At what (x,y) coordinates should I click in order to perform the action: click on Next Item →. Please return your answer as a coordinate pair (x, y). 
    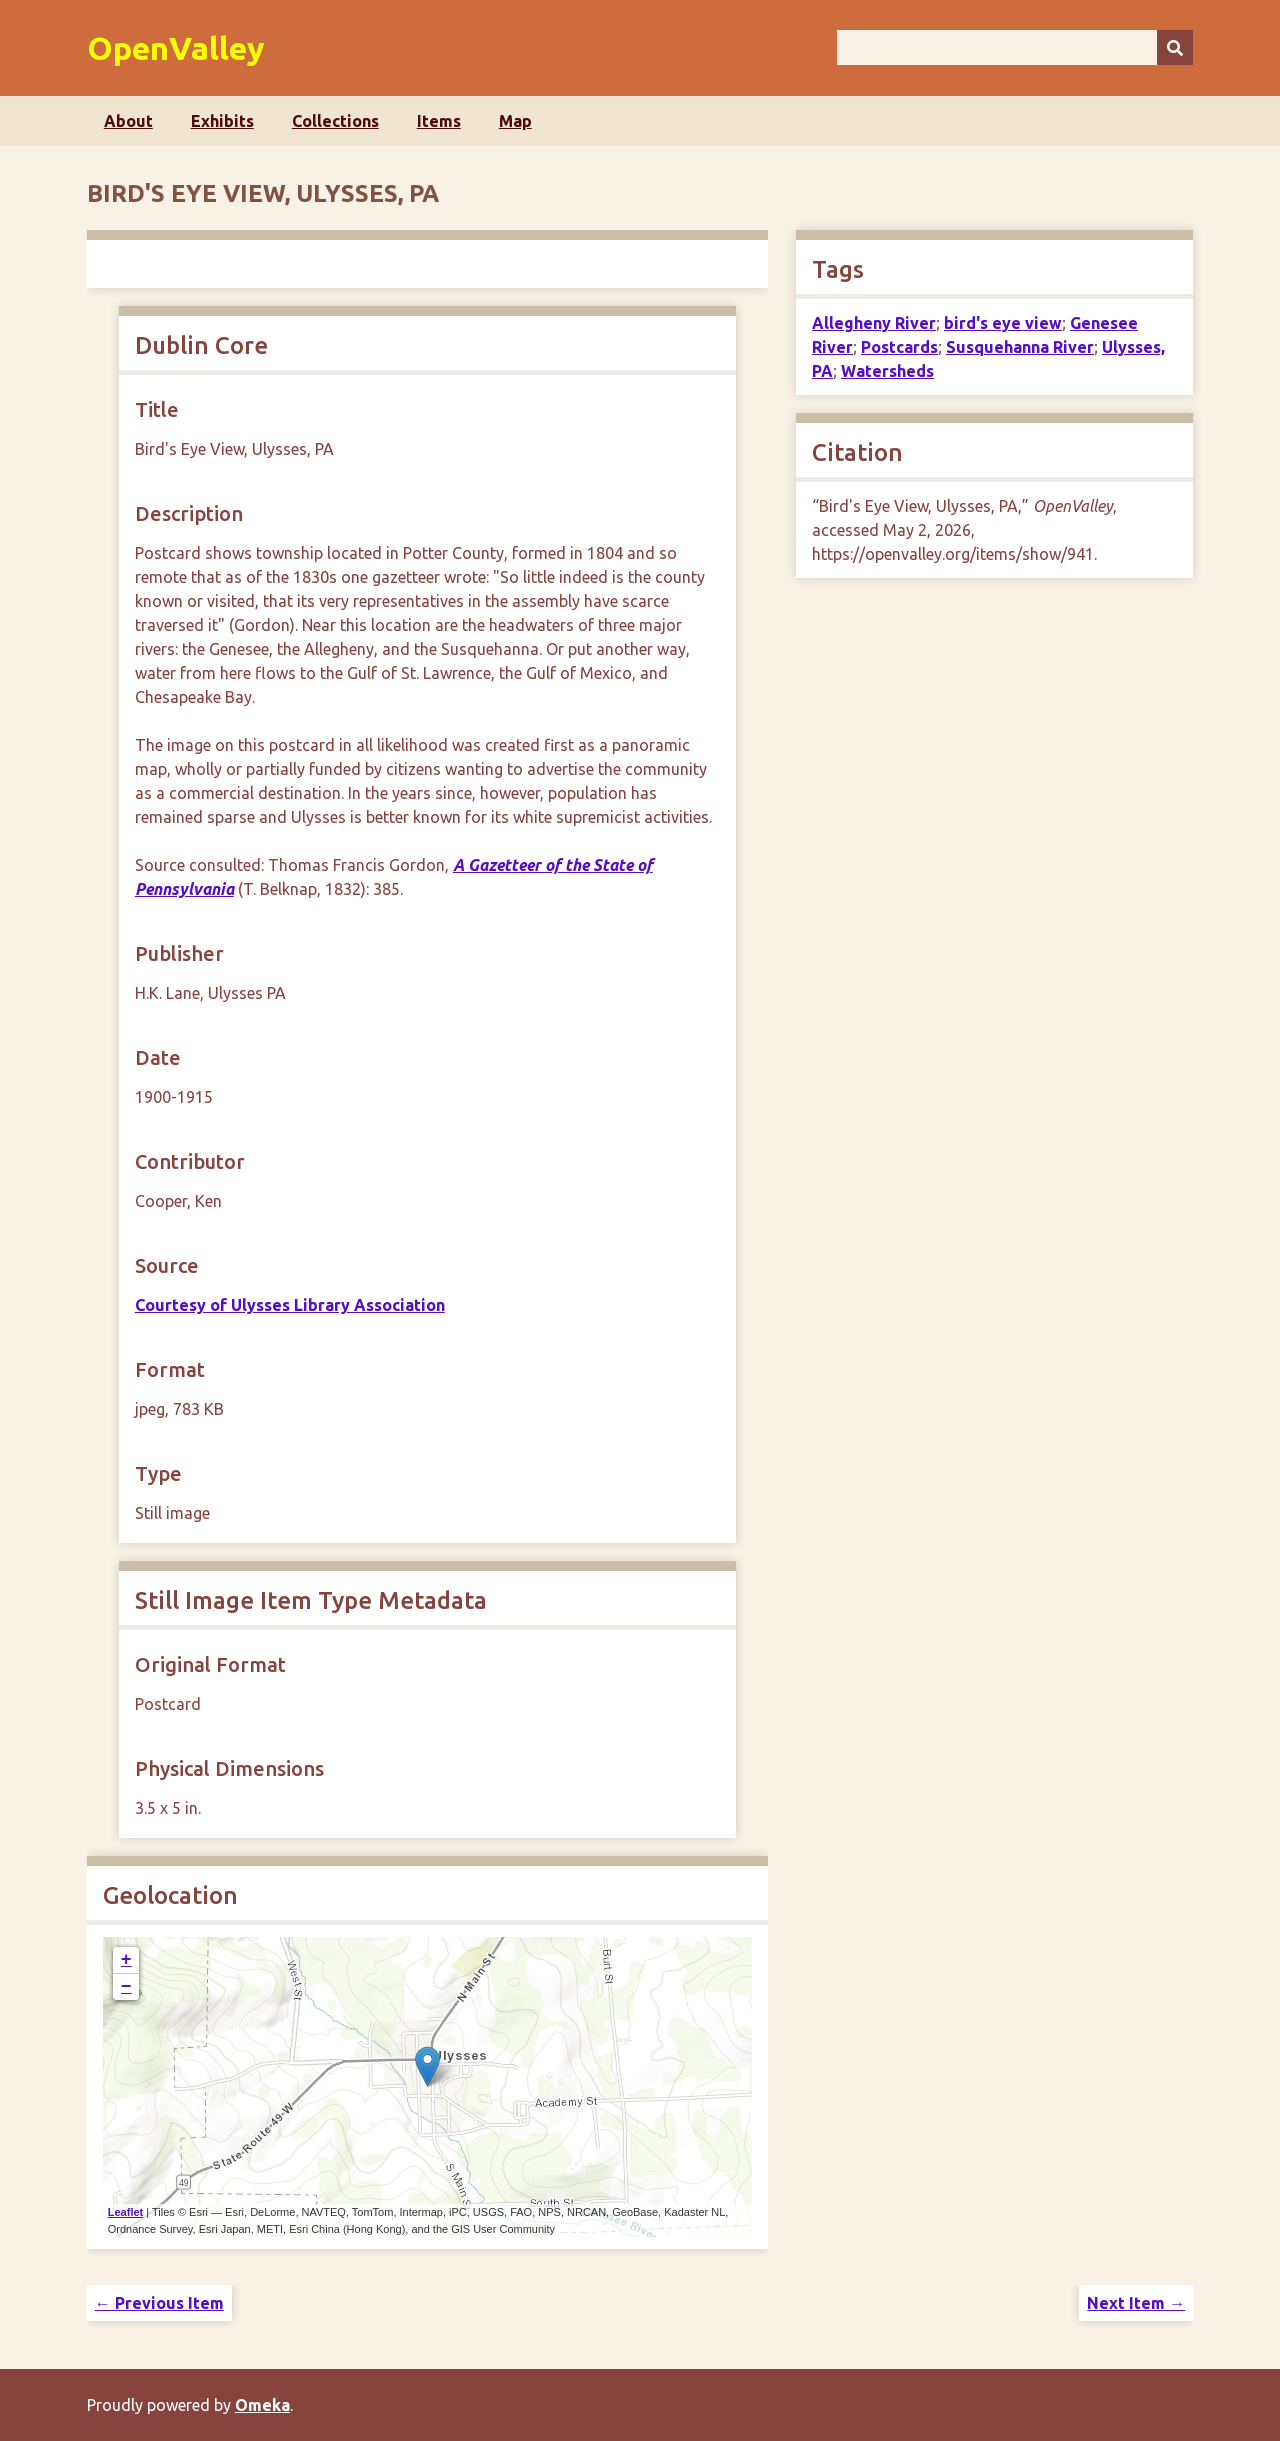
    Looking at the image, I should click on (1136, 2303).